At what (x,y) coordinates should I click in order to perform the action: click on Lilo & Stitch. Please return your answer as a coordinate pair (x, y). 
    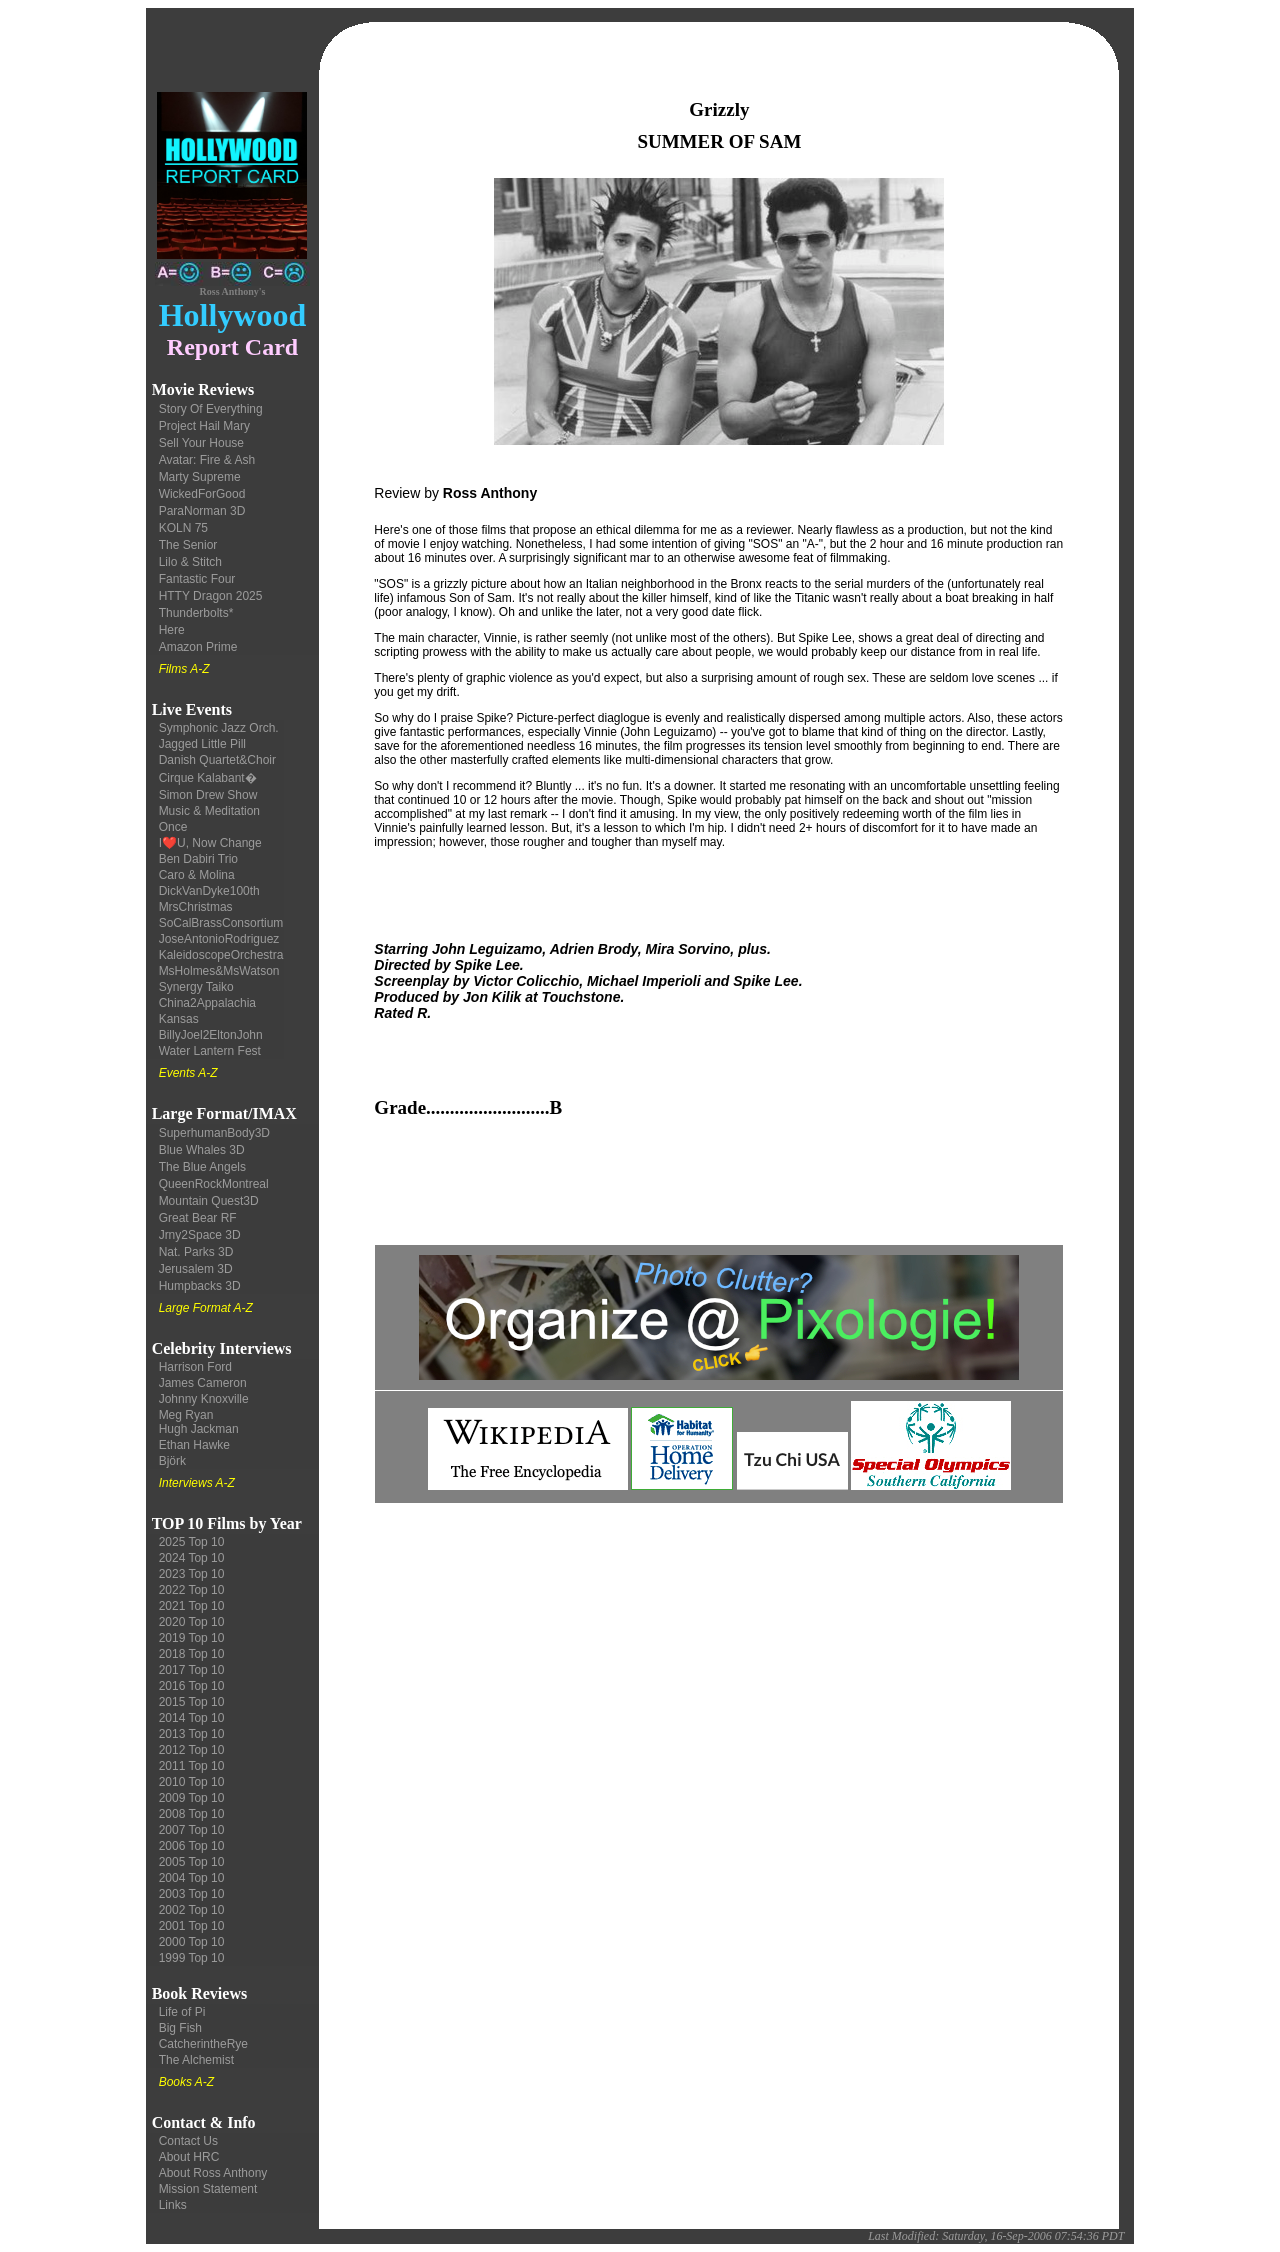
    Looking at the image, I should click on (190, 562).